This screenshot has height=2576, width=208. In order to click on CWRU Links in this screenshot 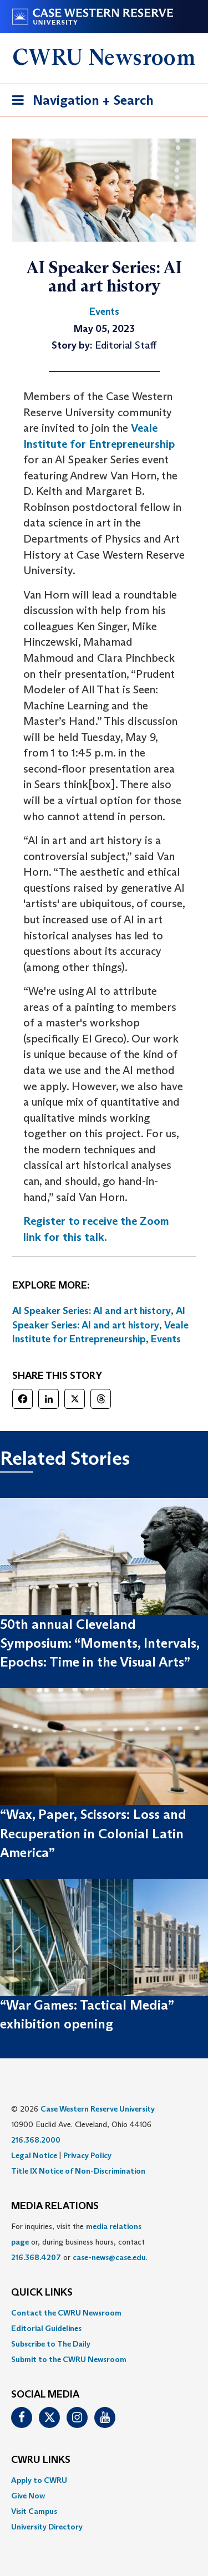, I will do `click(40, 2460)`.